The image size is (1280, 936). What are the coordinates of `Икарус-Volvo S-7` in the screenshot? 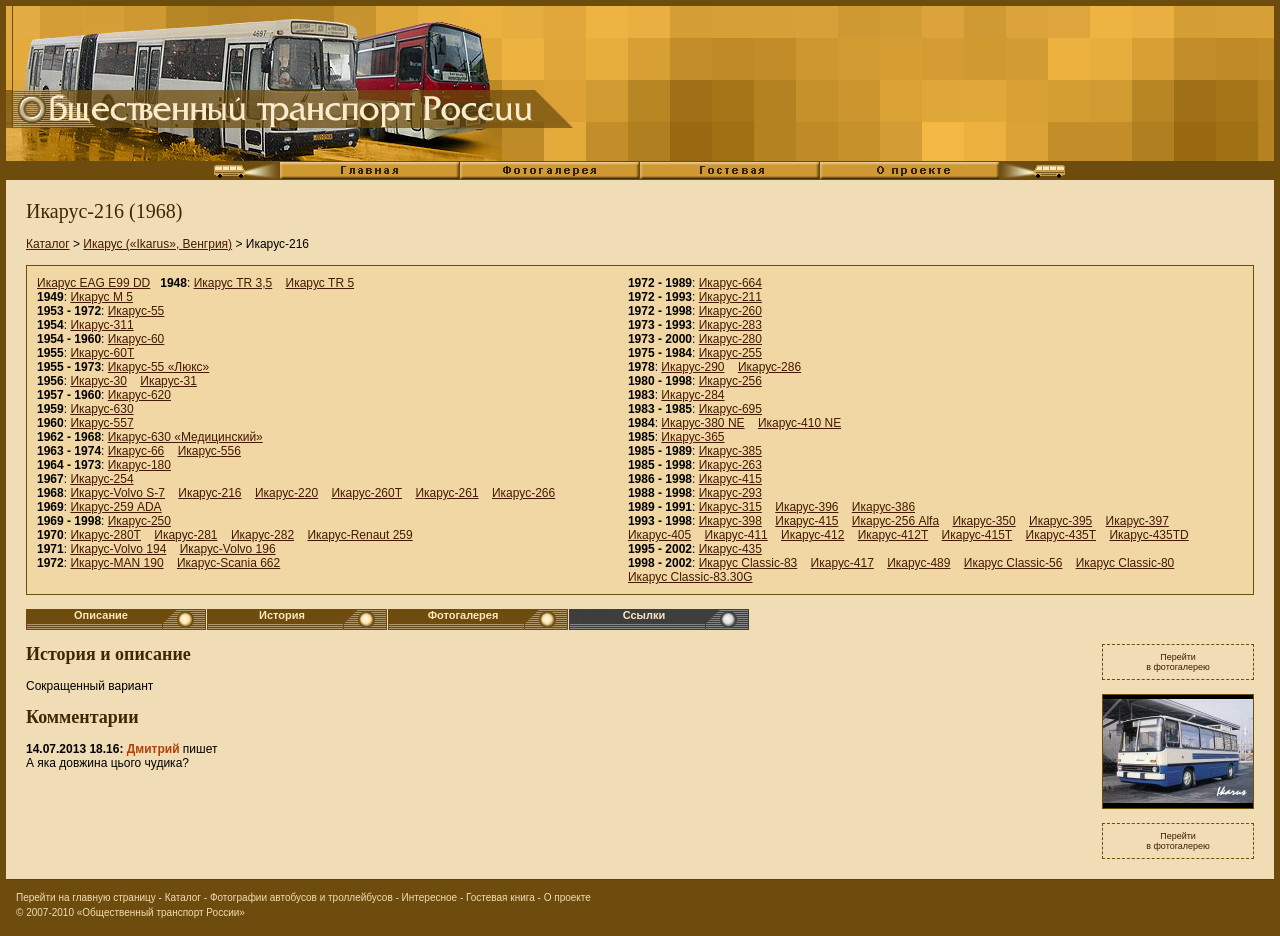 It's located at (117, 493).